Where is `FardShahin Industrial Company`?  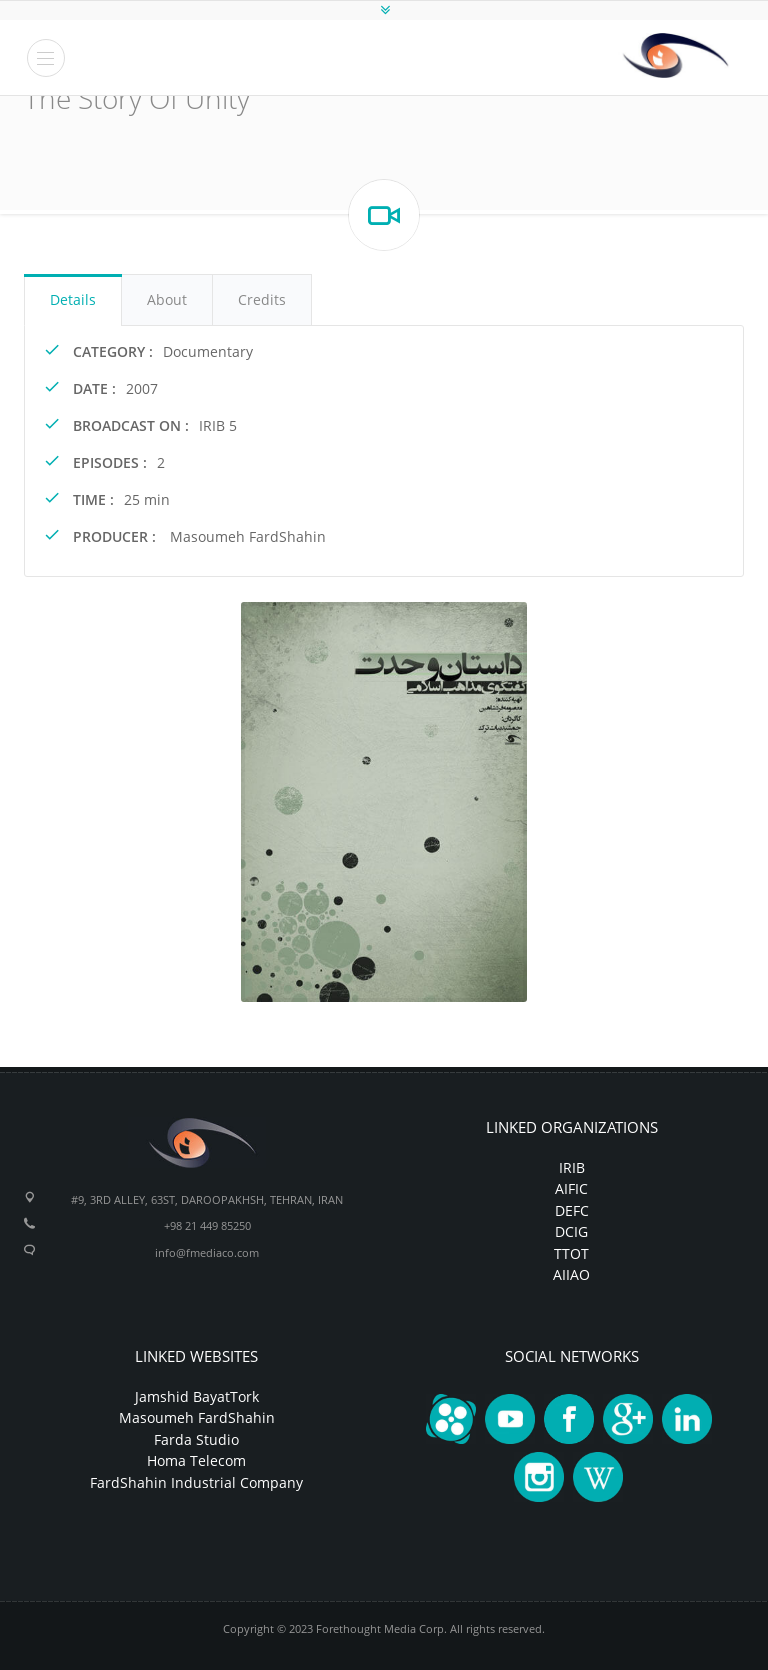 FardShahin Industrial Company is located at coordinates (196, 1482).